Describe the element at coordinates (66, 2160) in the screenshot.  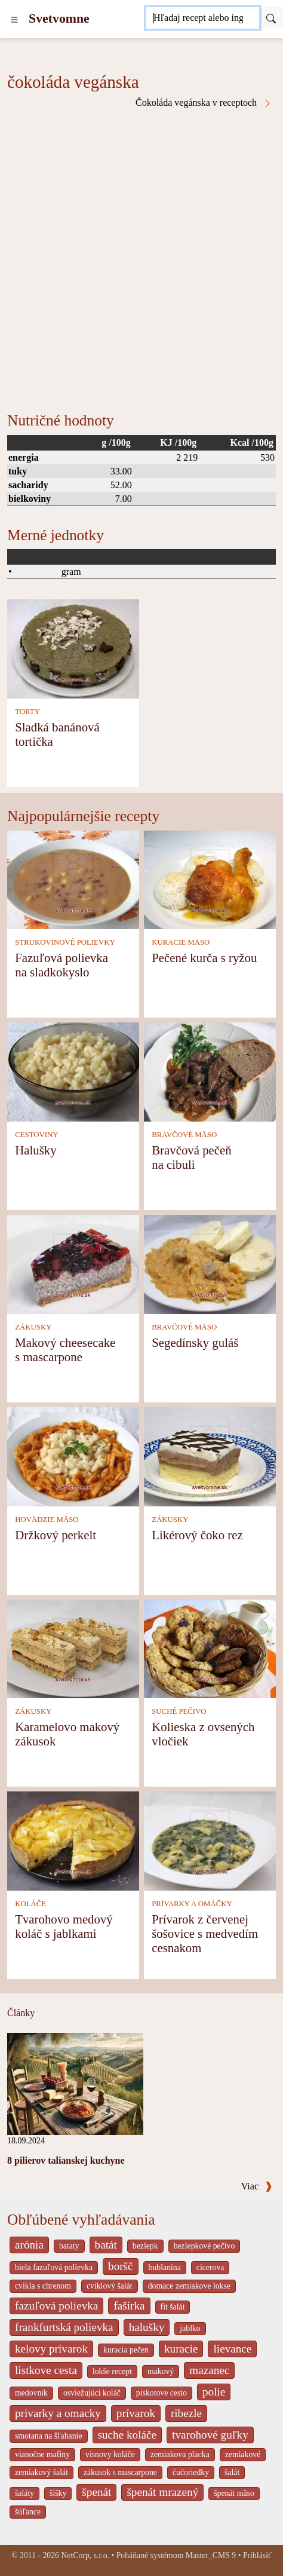
I see `8 pilierov talianskej kuchyne` at that location.